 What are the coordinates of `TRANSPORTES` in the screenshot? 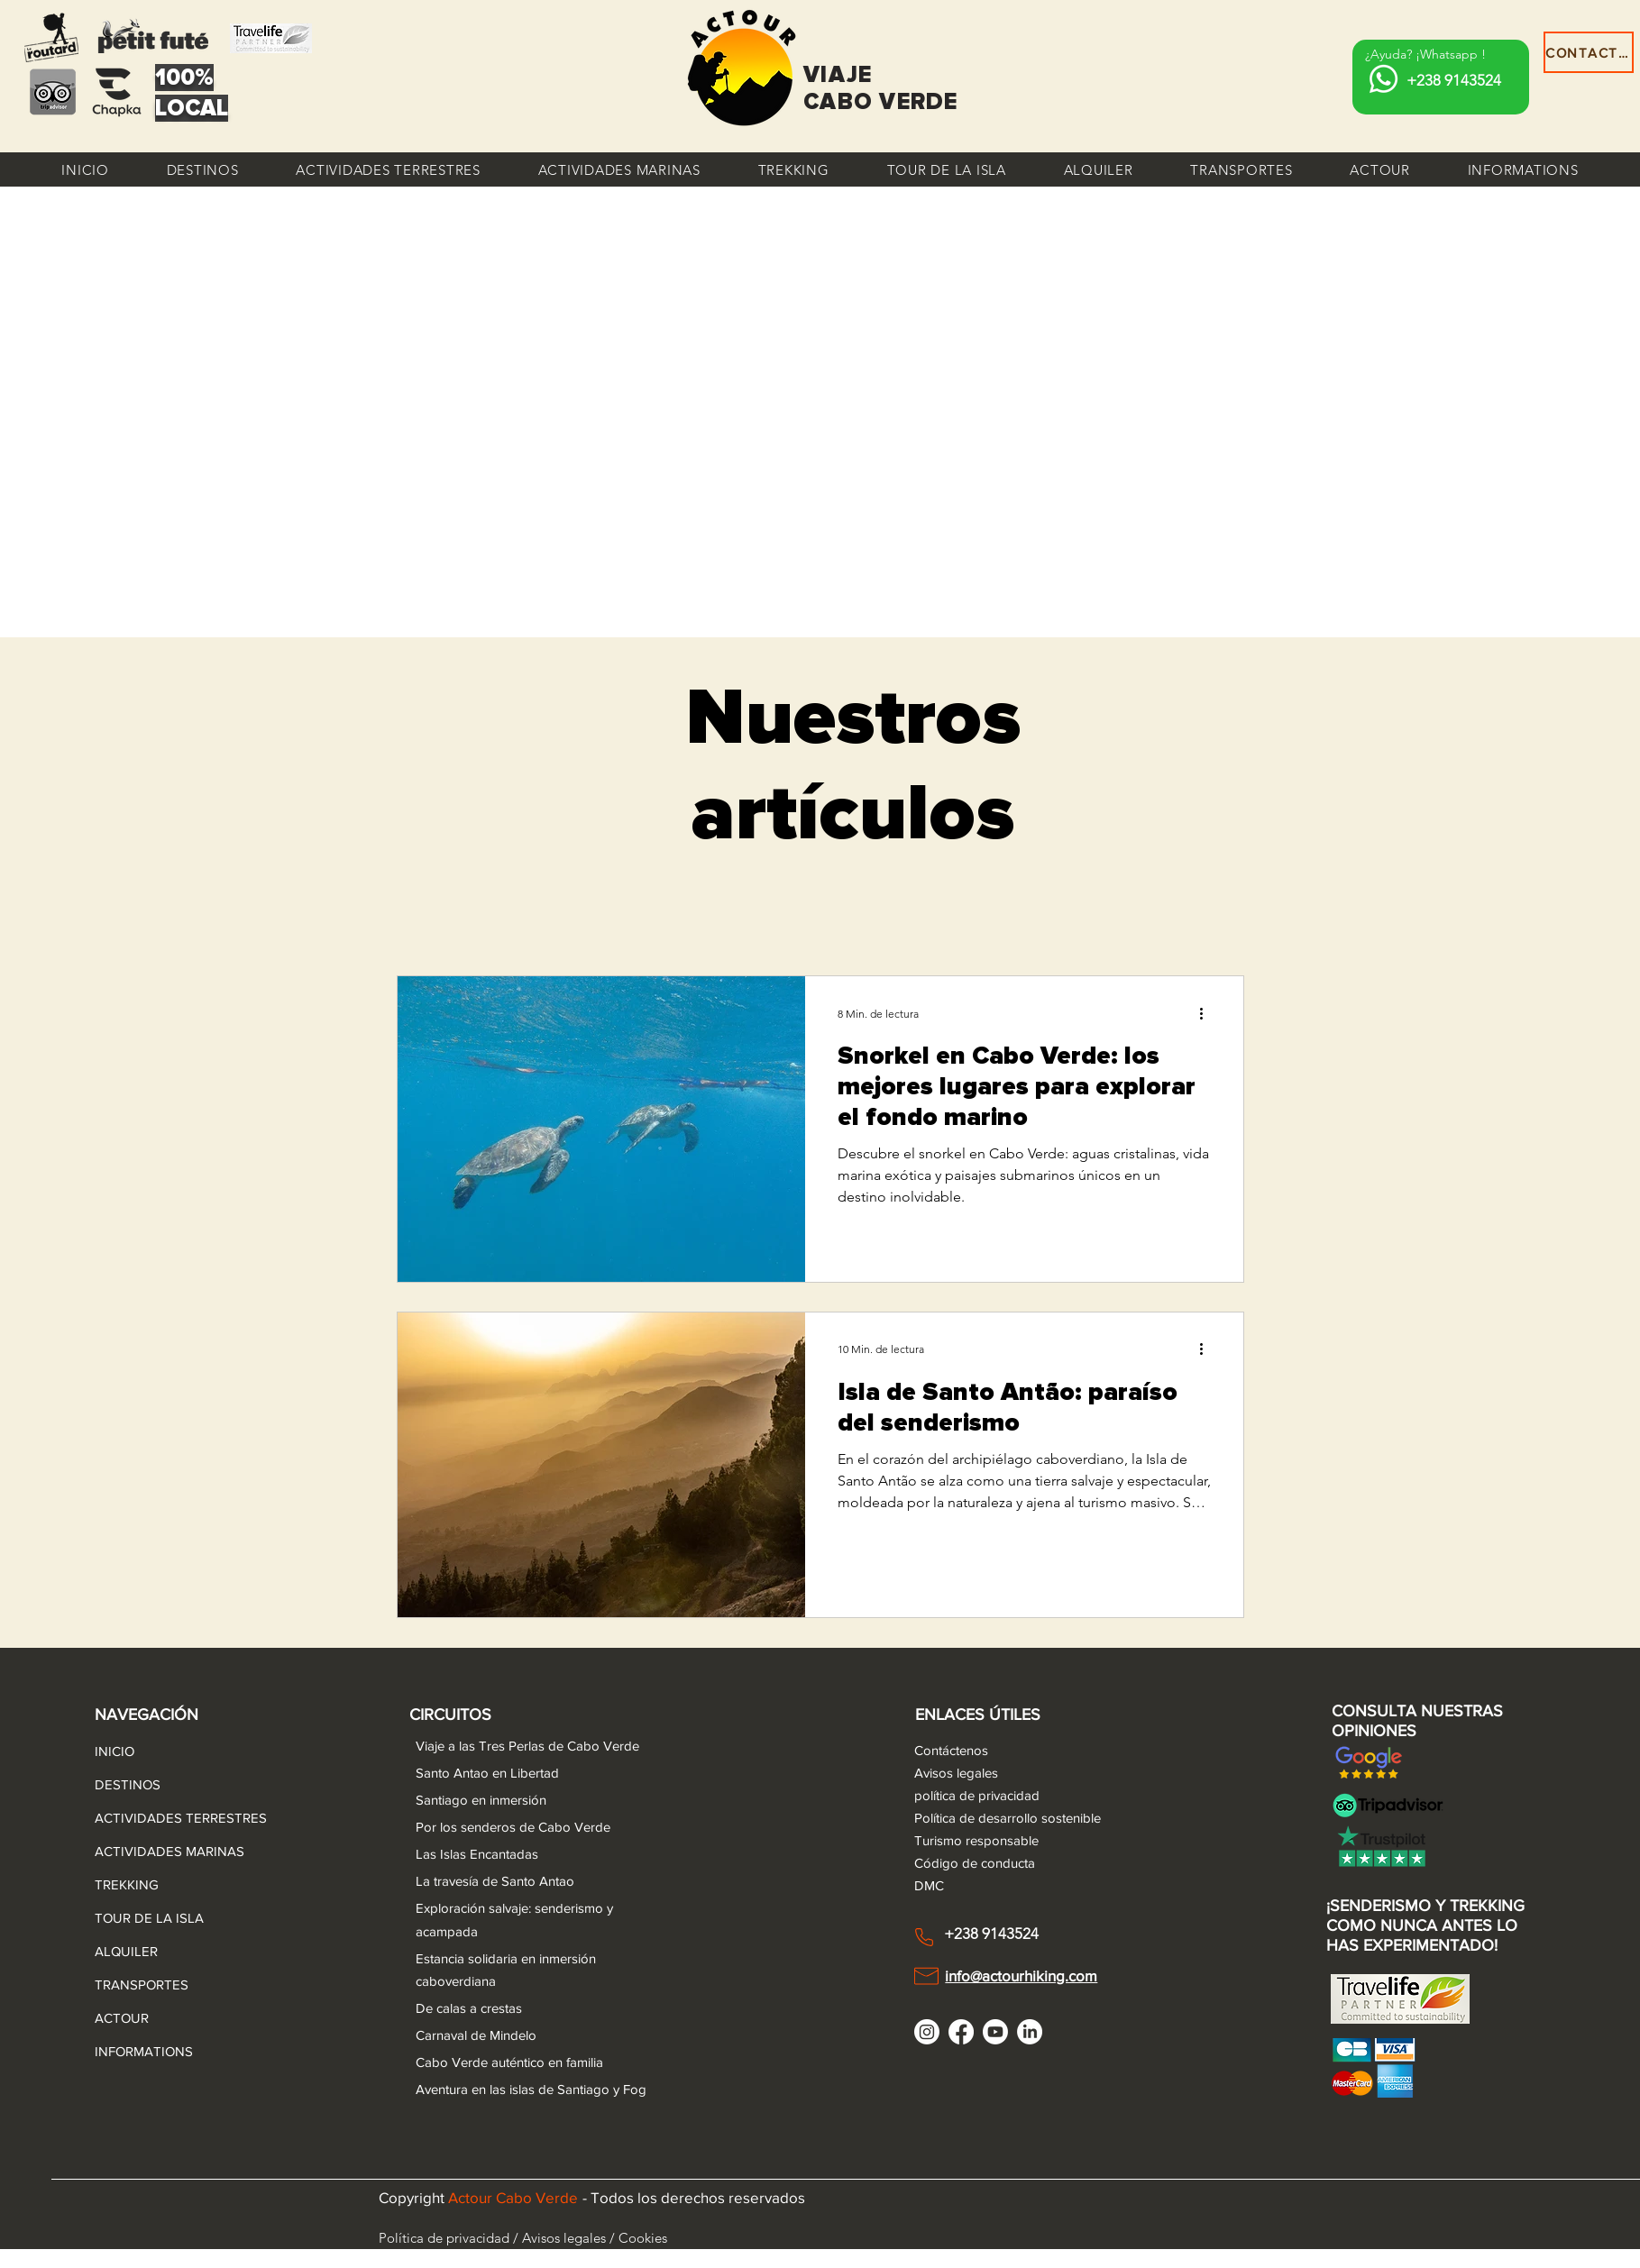 It's located at (138, 1984).